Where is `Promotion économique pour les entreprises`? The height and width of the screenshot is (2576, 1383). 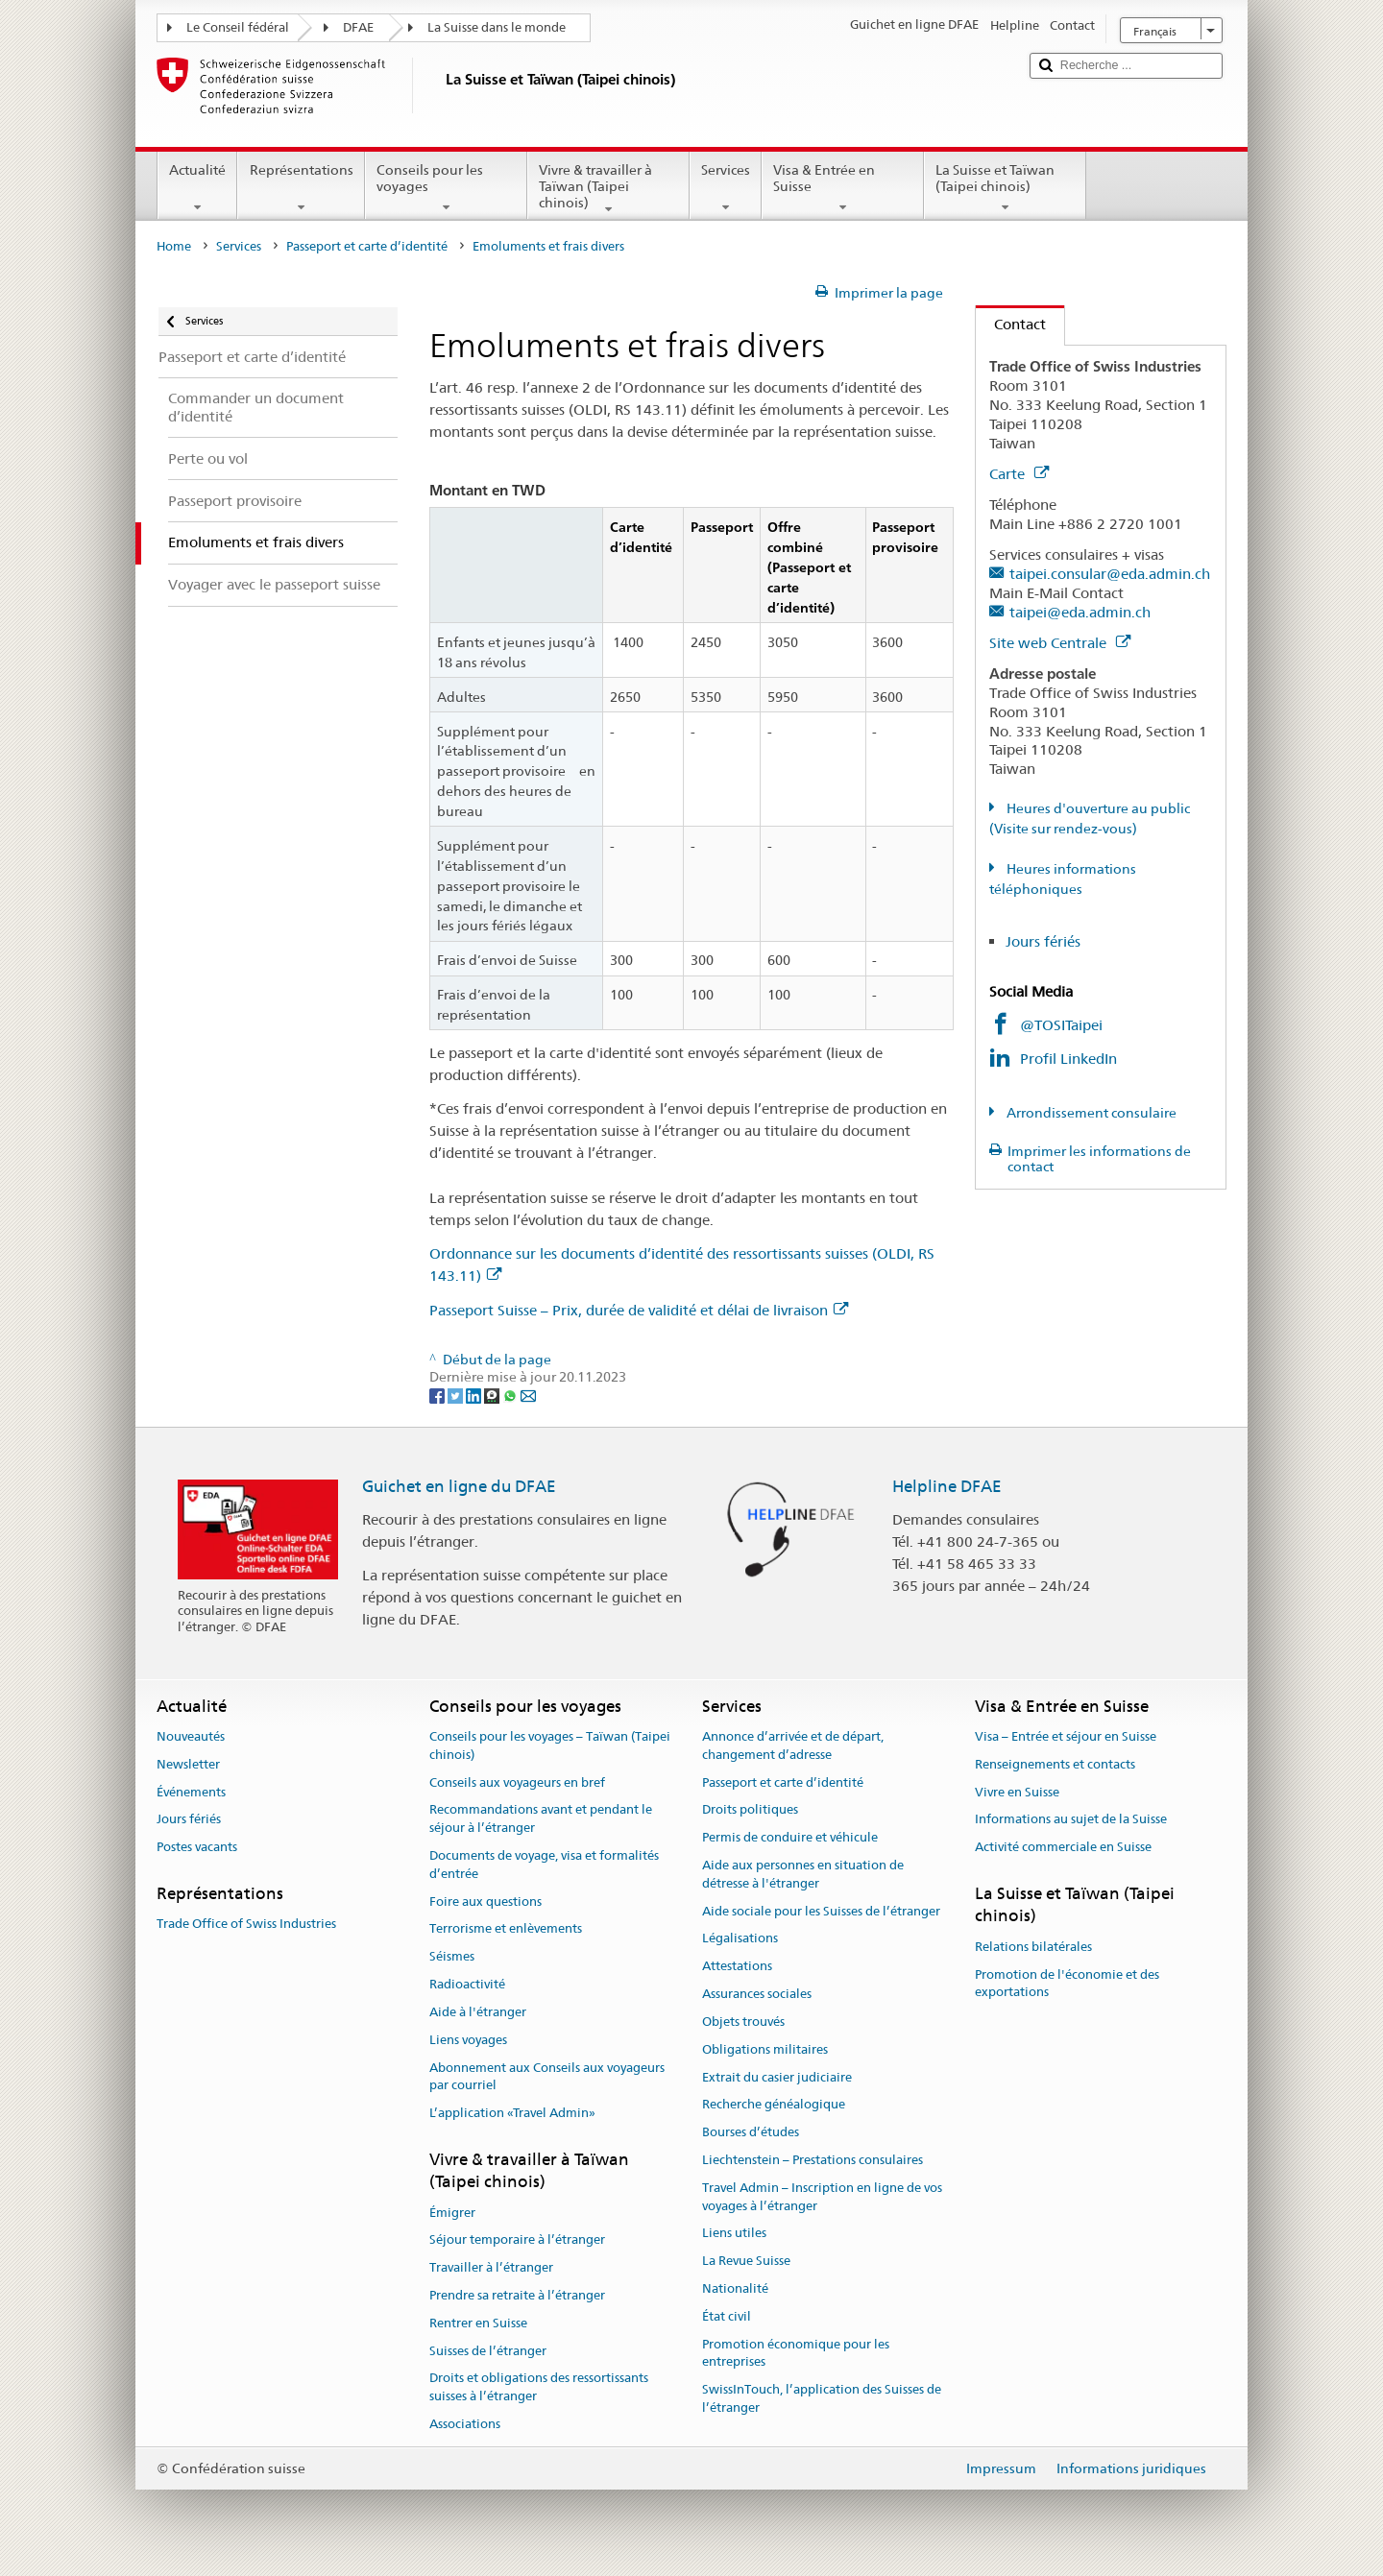
Promotion économique pour les entreprises is located at coordinates (795, 2353).